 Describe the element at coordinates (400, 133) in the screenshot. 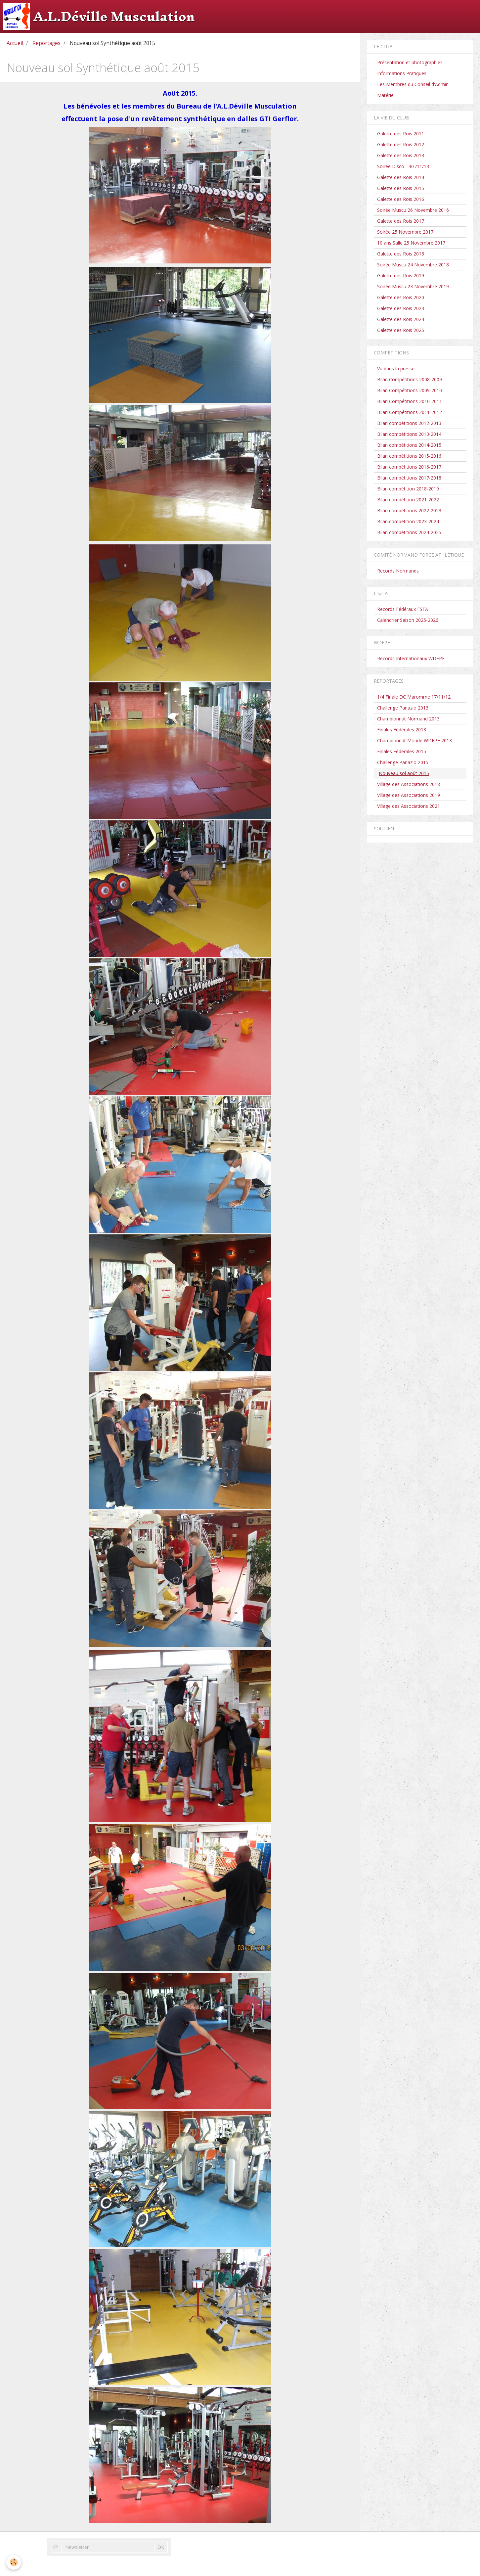

I see `Galette des Rois 2011` at that location.